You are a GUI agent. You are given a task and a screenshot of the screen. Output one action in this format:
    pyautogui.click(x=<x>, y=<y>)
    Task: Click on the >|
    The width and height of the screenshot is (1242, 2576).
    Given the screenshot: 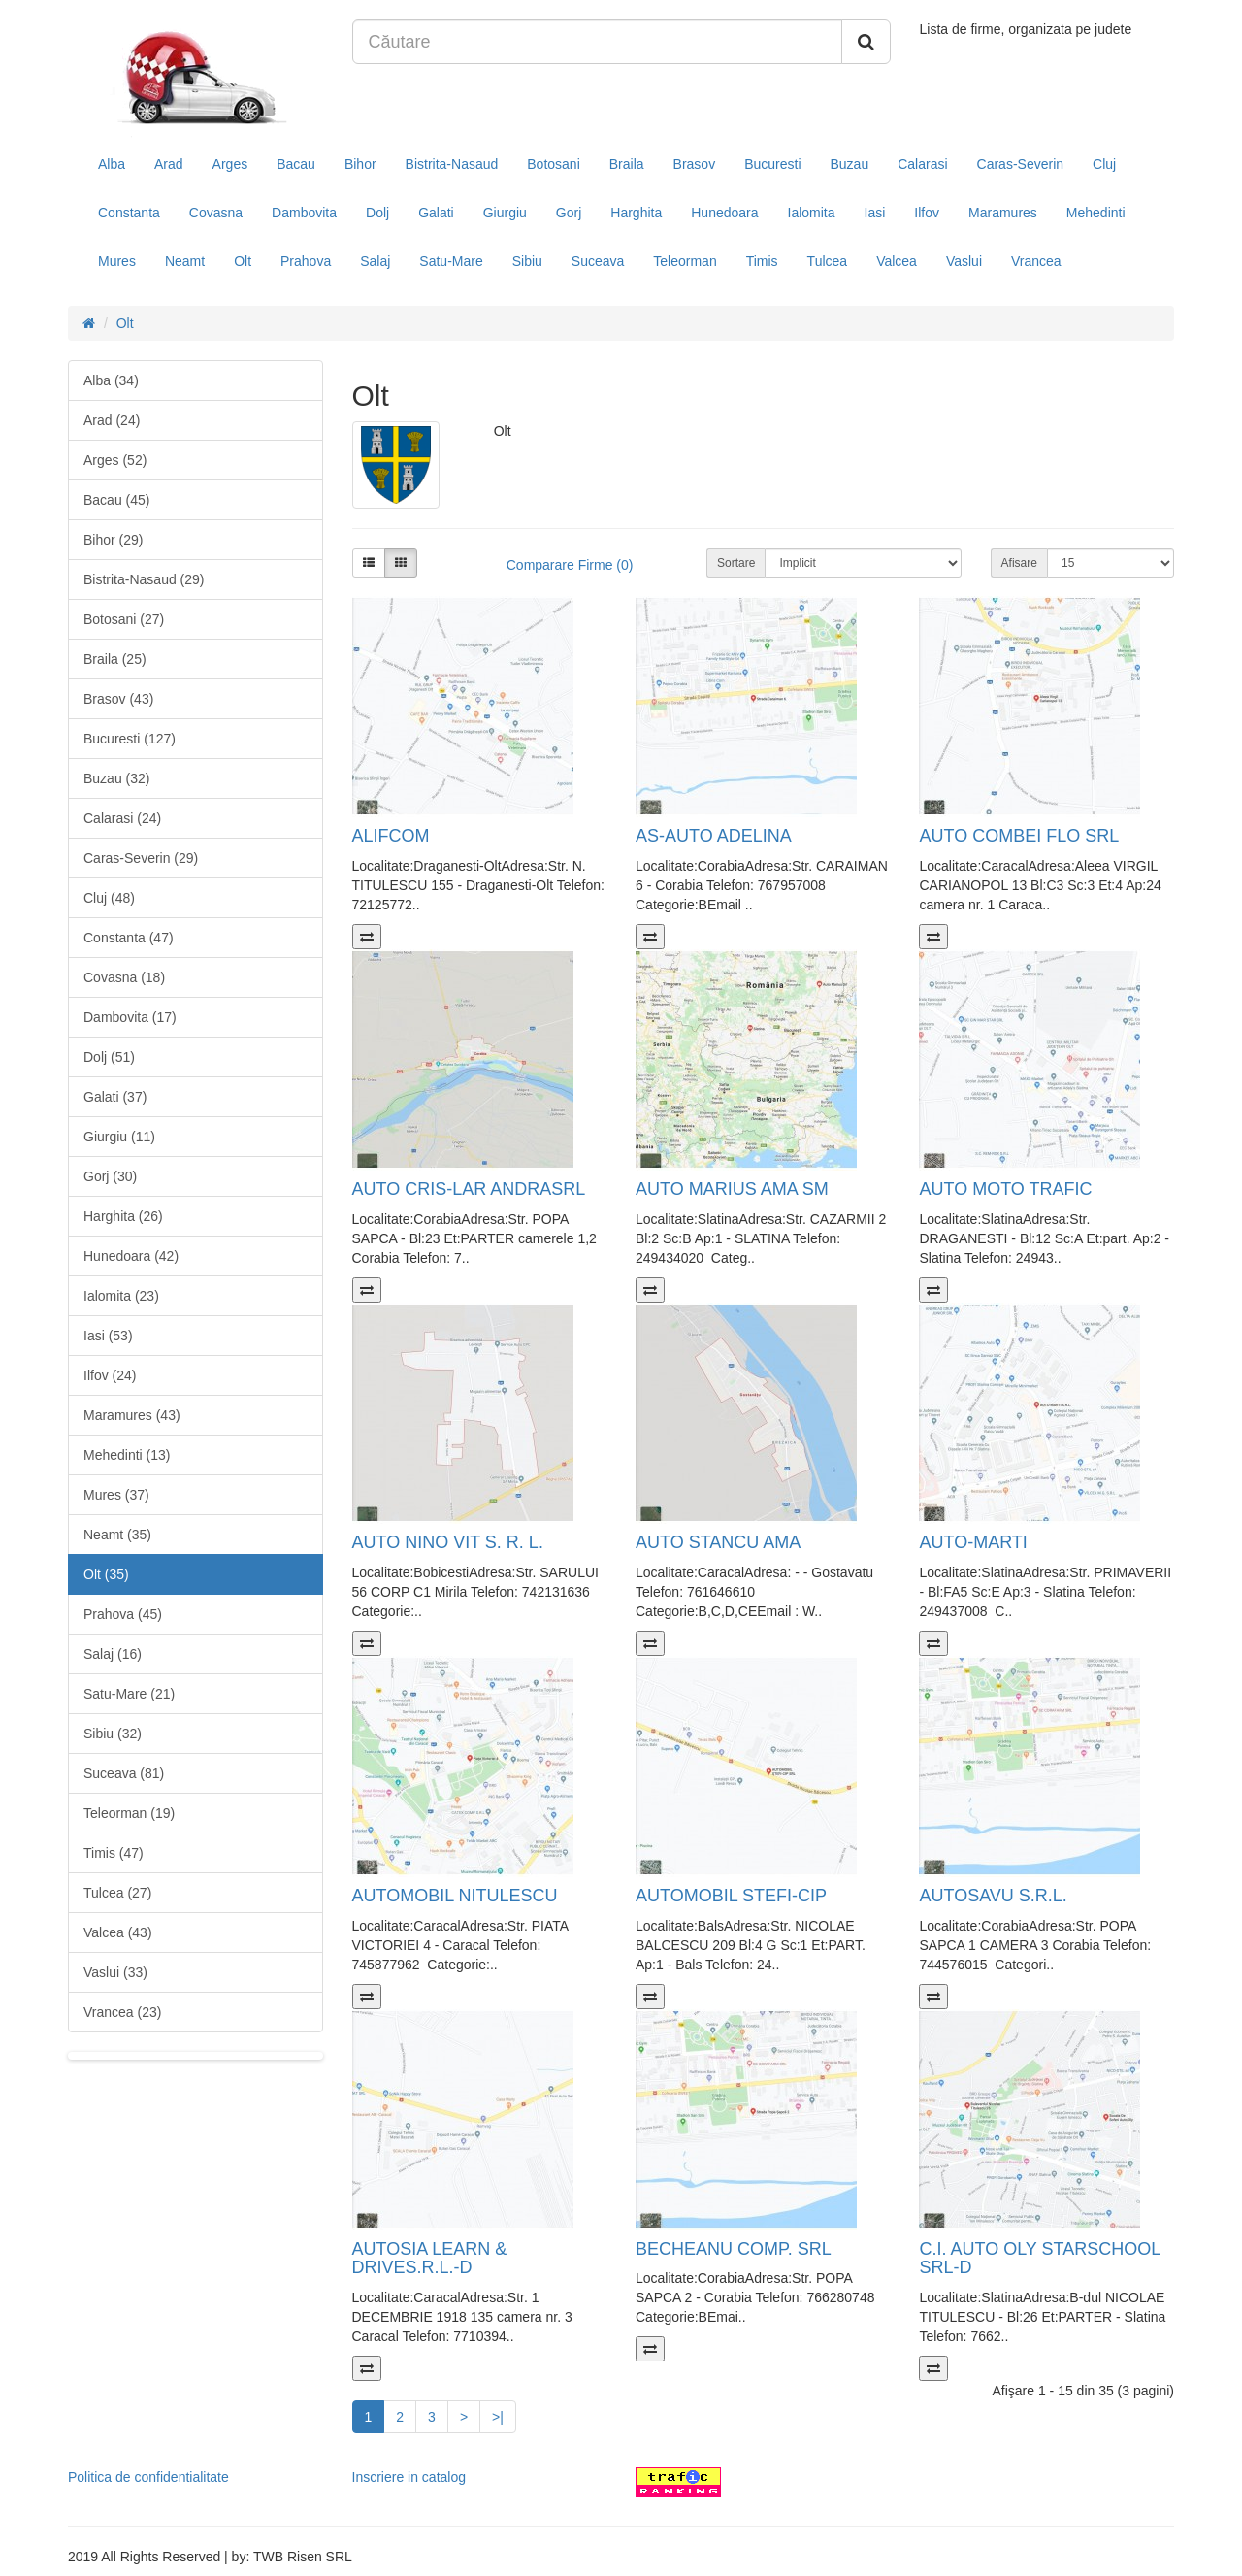 What is the action you would take?
    pyautogui.click(x=498, y=2417)
    